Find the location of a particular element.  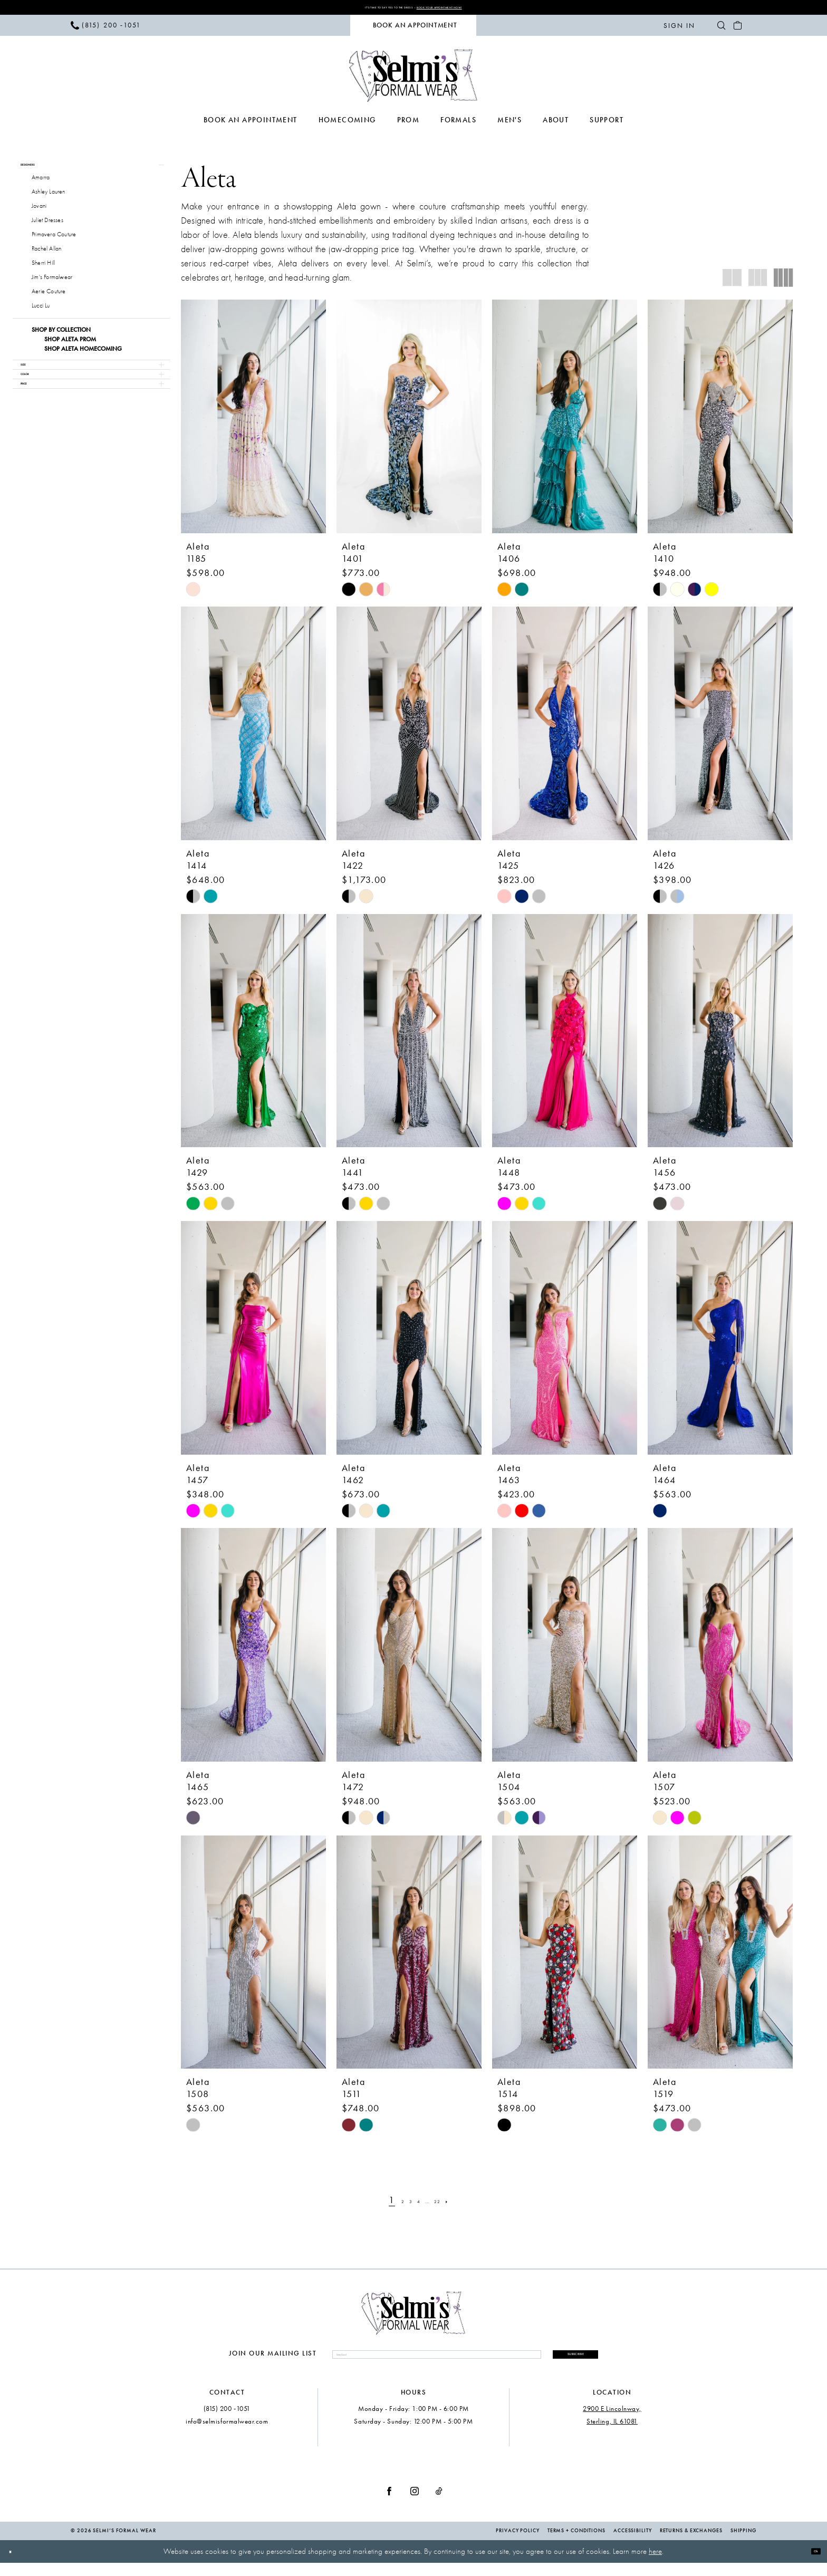

[Page 4] is located at coordinates (417, 2205).